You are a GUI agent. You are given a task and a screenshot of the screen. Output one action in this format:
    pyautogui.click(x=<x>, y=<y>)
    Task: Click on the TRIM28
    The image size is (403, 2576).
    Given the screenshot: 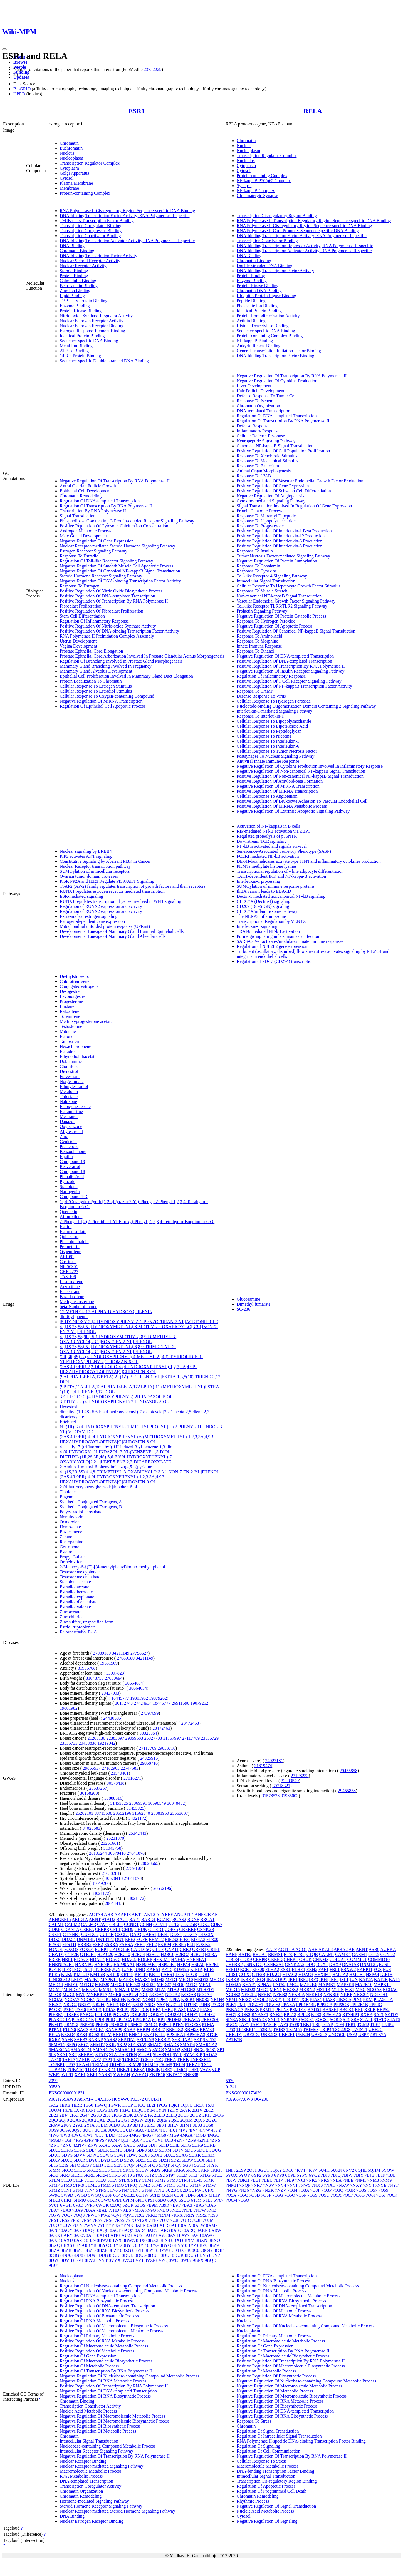 What is the action you would take?
    pyautogui.click(x=133, y=2064)
    